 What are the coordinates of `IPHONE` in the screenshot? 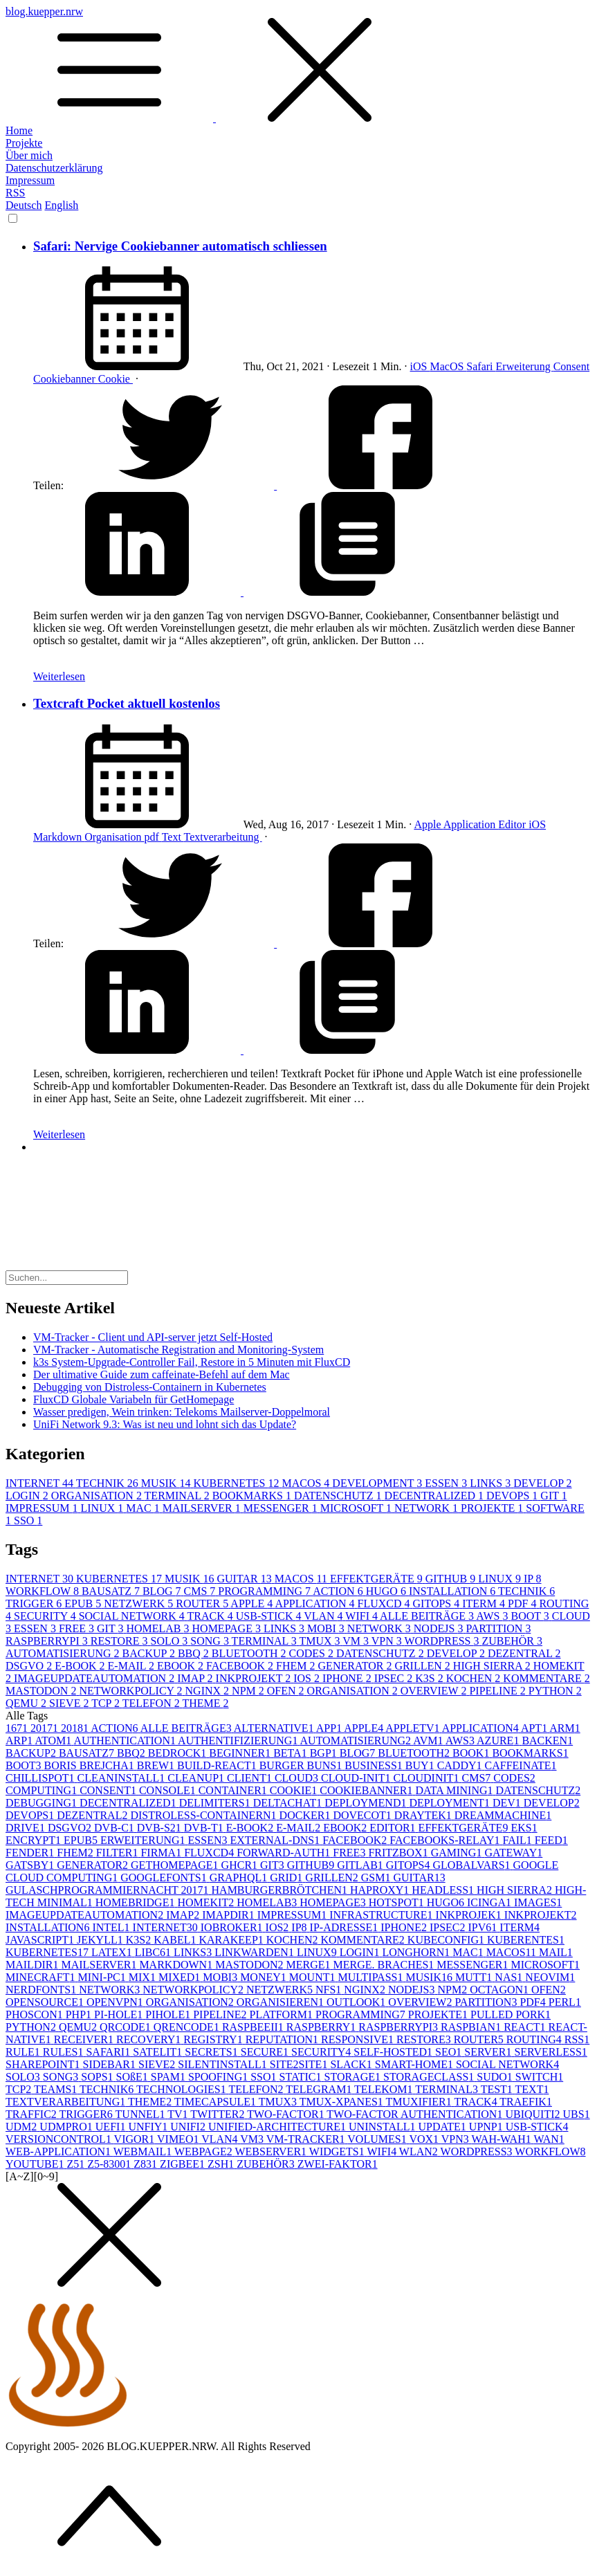 It's located at (348, 1678).